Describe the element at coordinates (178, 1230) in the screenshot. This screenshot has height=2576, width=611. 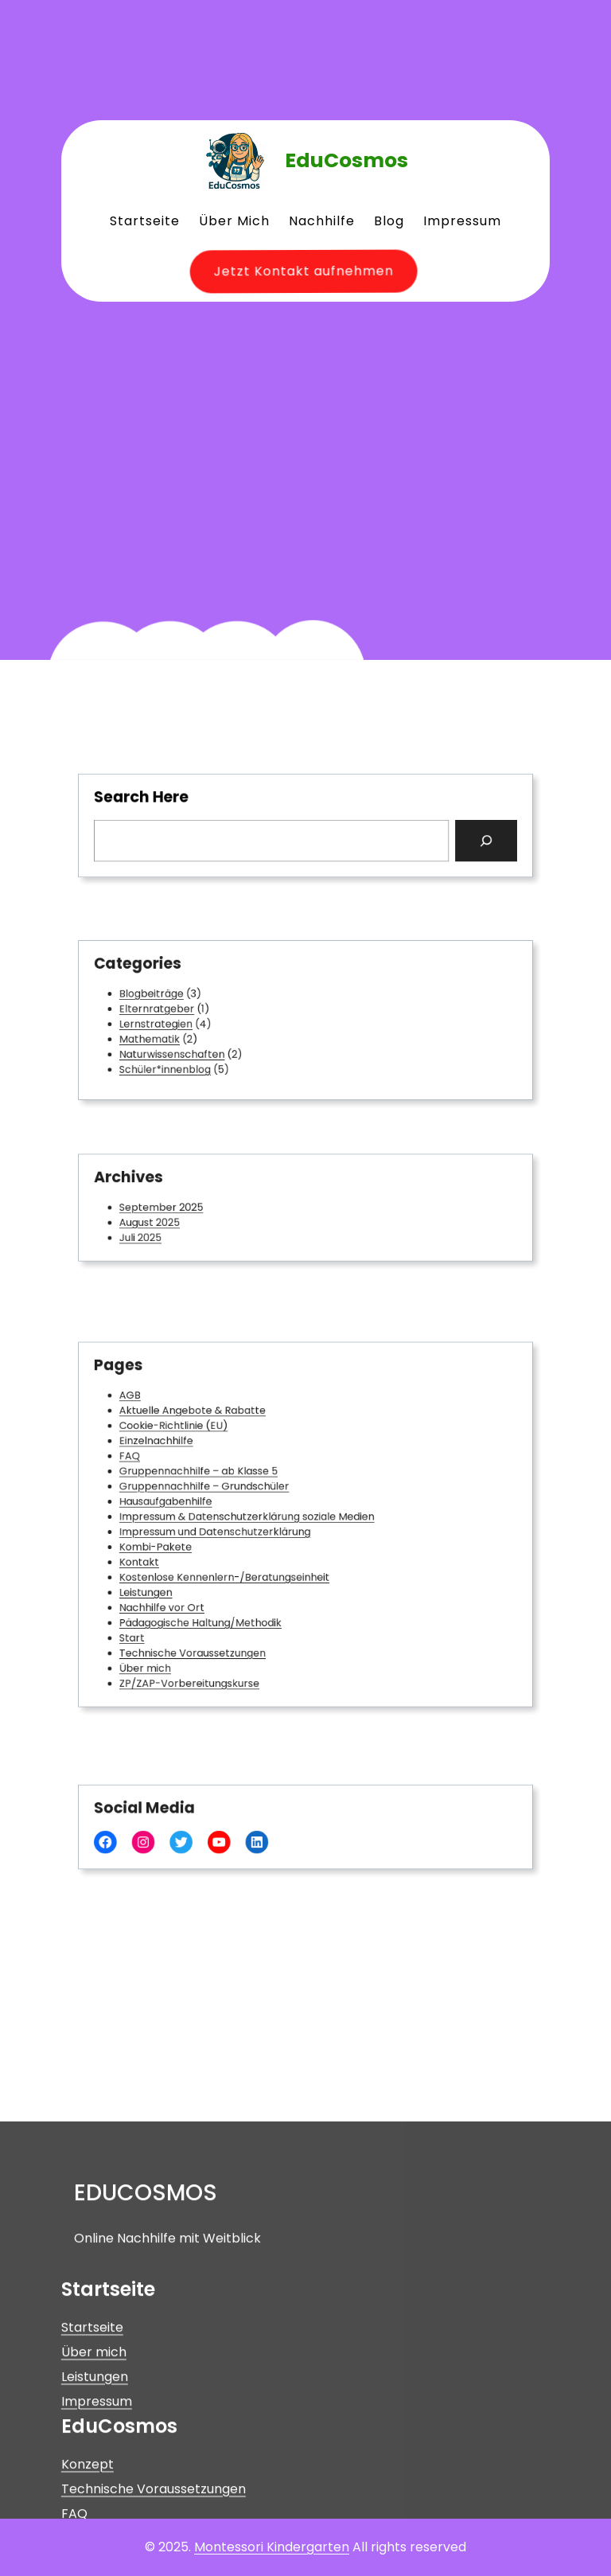
I see `Juli 2025` at that location.